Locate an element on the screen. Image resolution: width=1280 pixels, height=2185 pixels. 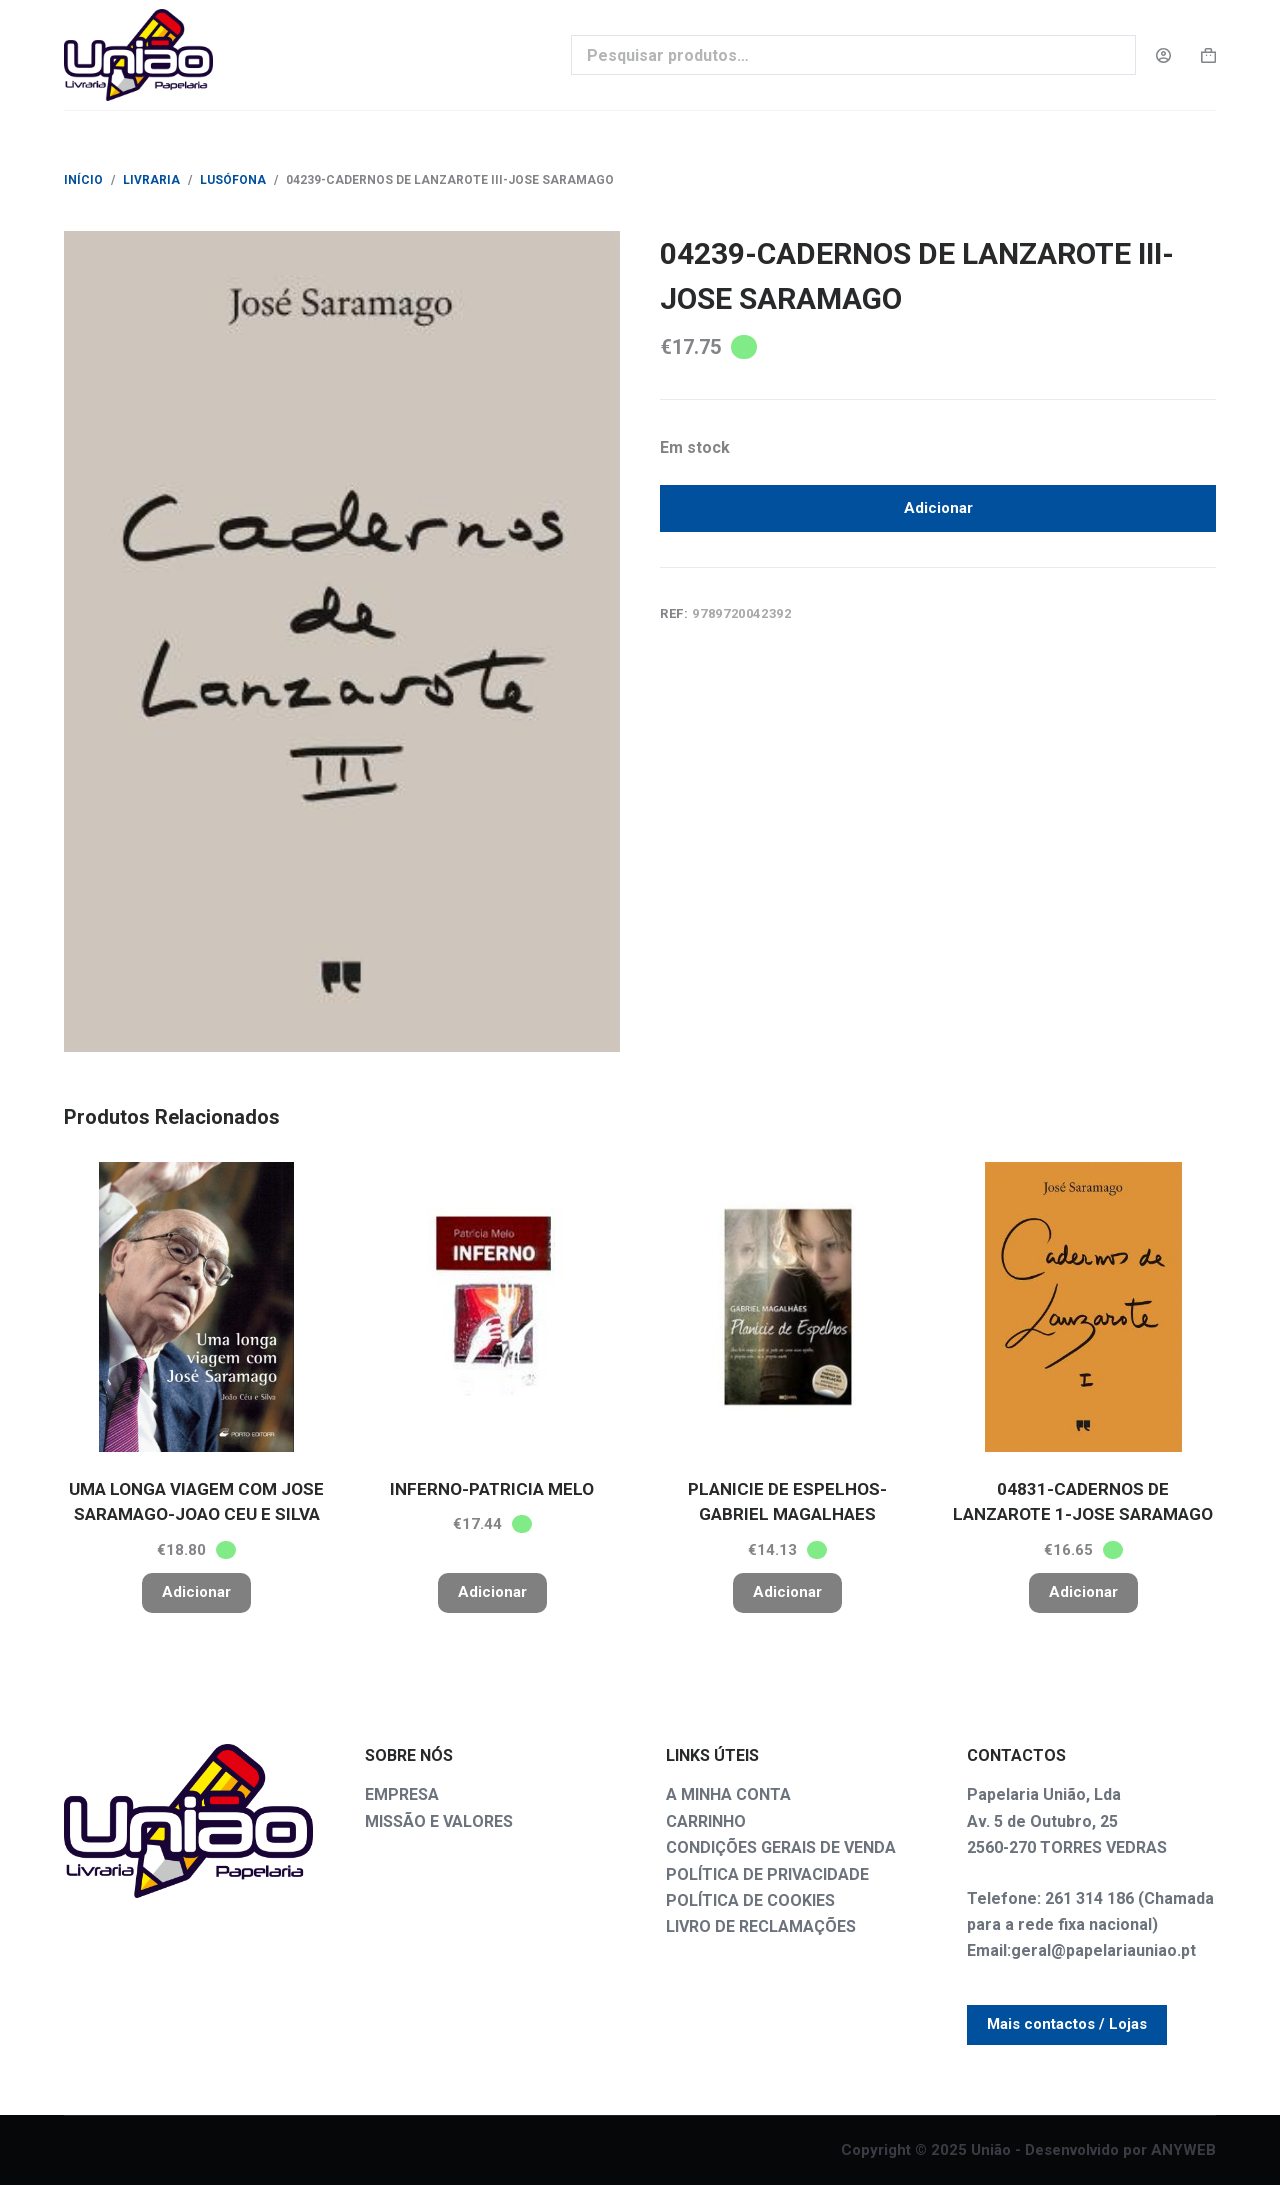
LIVRO DE RECLAMAÇÕES is located at coordinates (761, 1926).